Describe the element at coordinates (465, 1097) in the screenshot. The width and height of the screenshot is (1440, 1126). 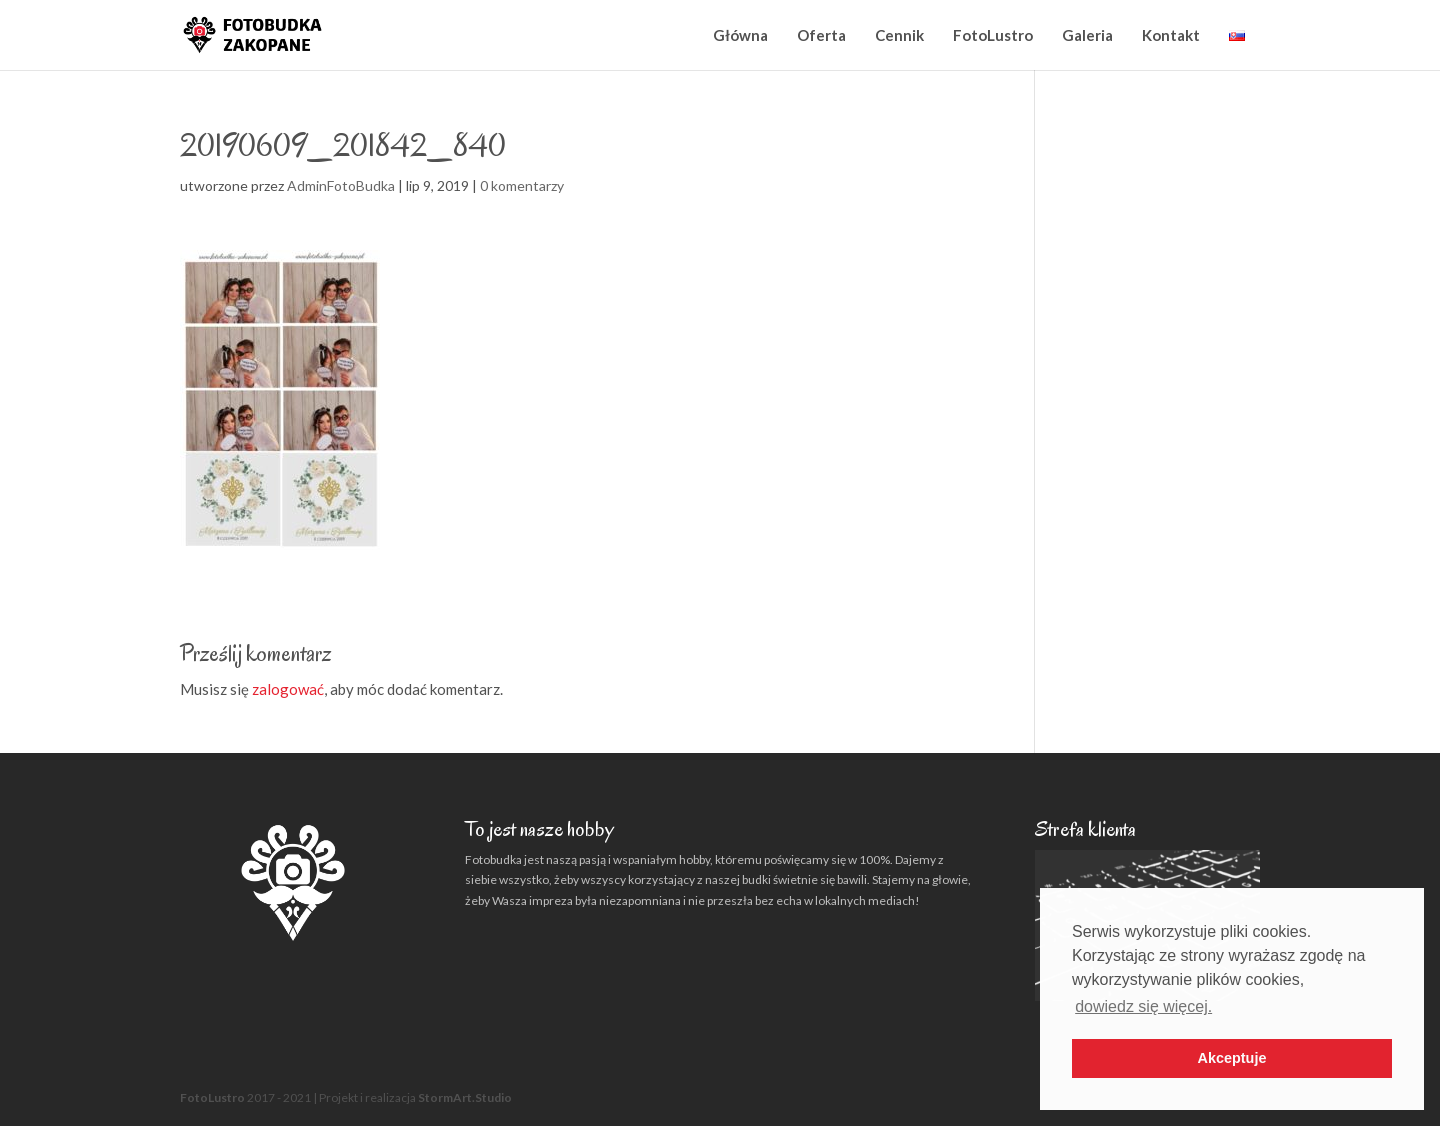
I see `StormArt.Studio` at that location.